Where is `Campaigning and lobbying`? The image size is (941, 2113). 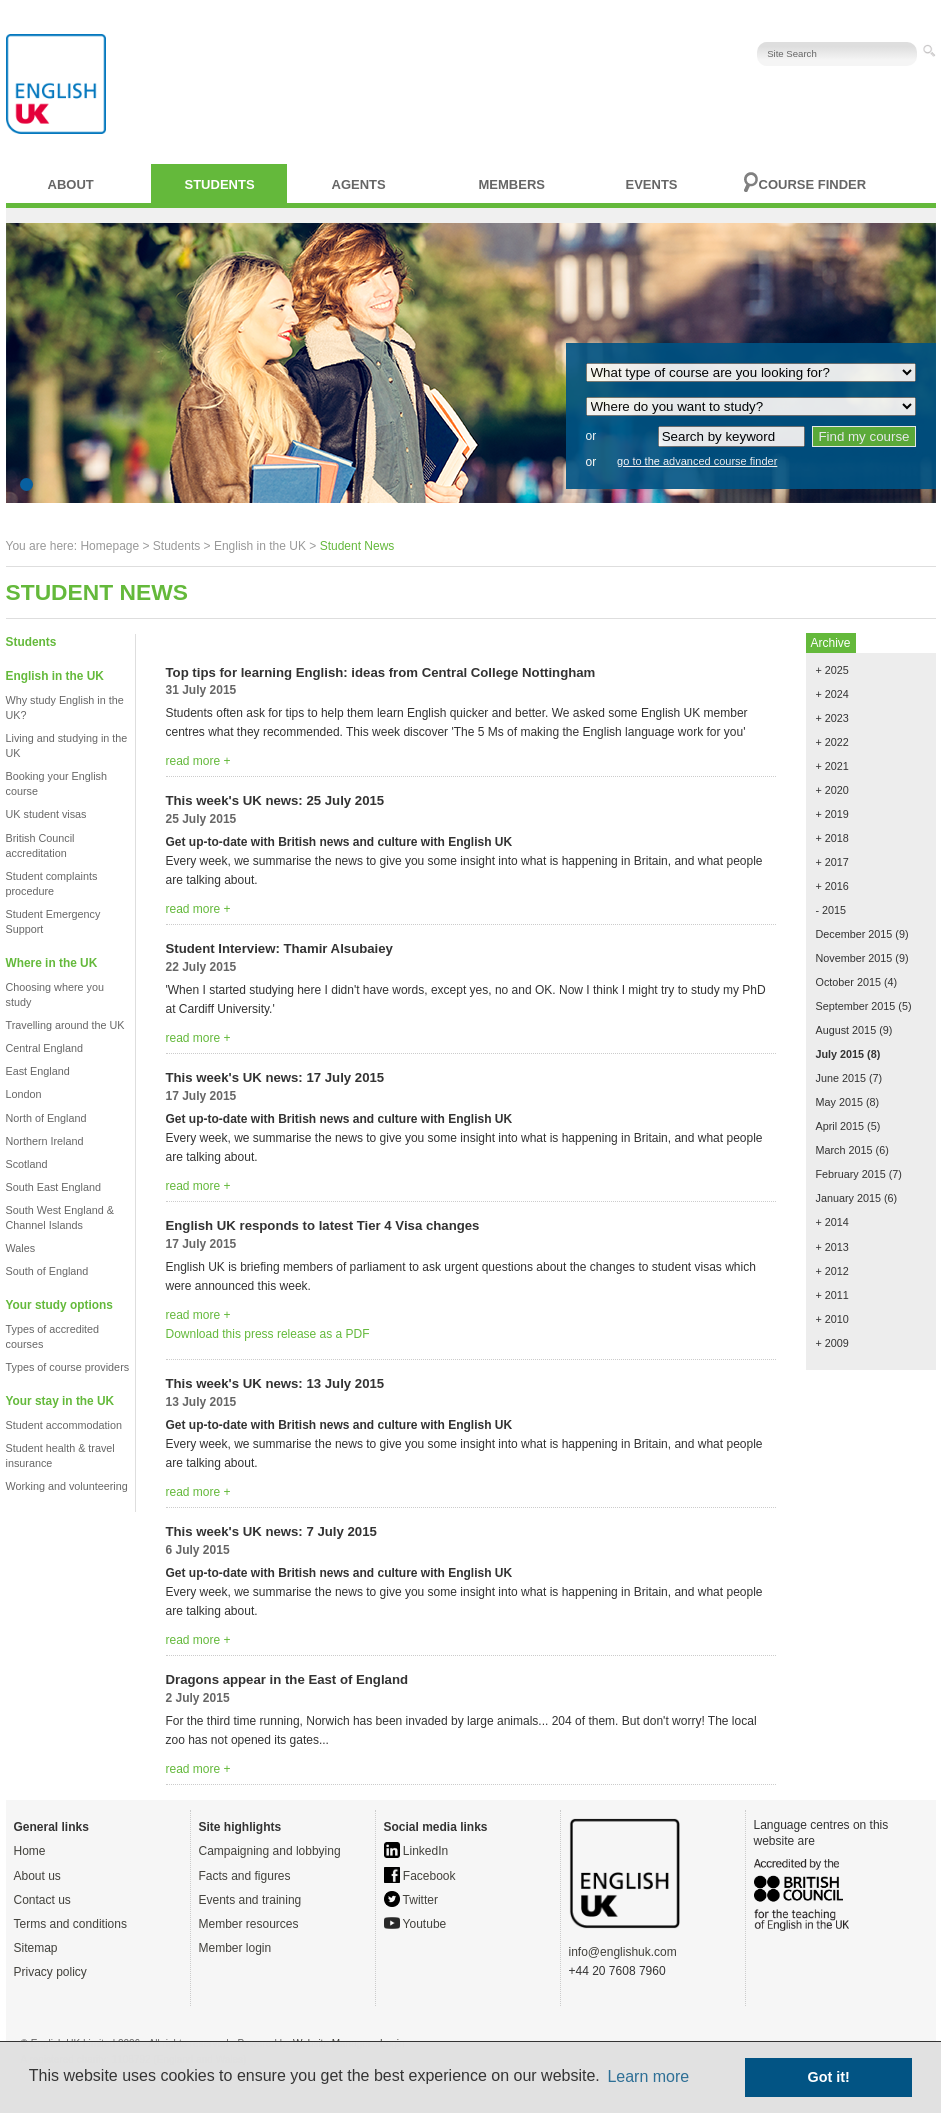
Campaigning and lobbying is located at coordinates (270, 1851).